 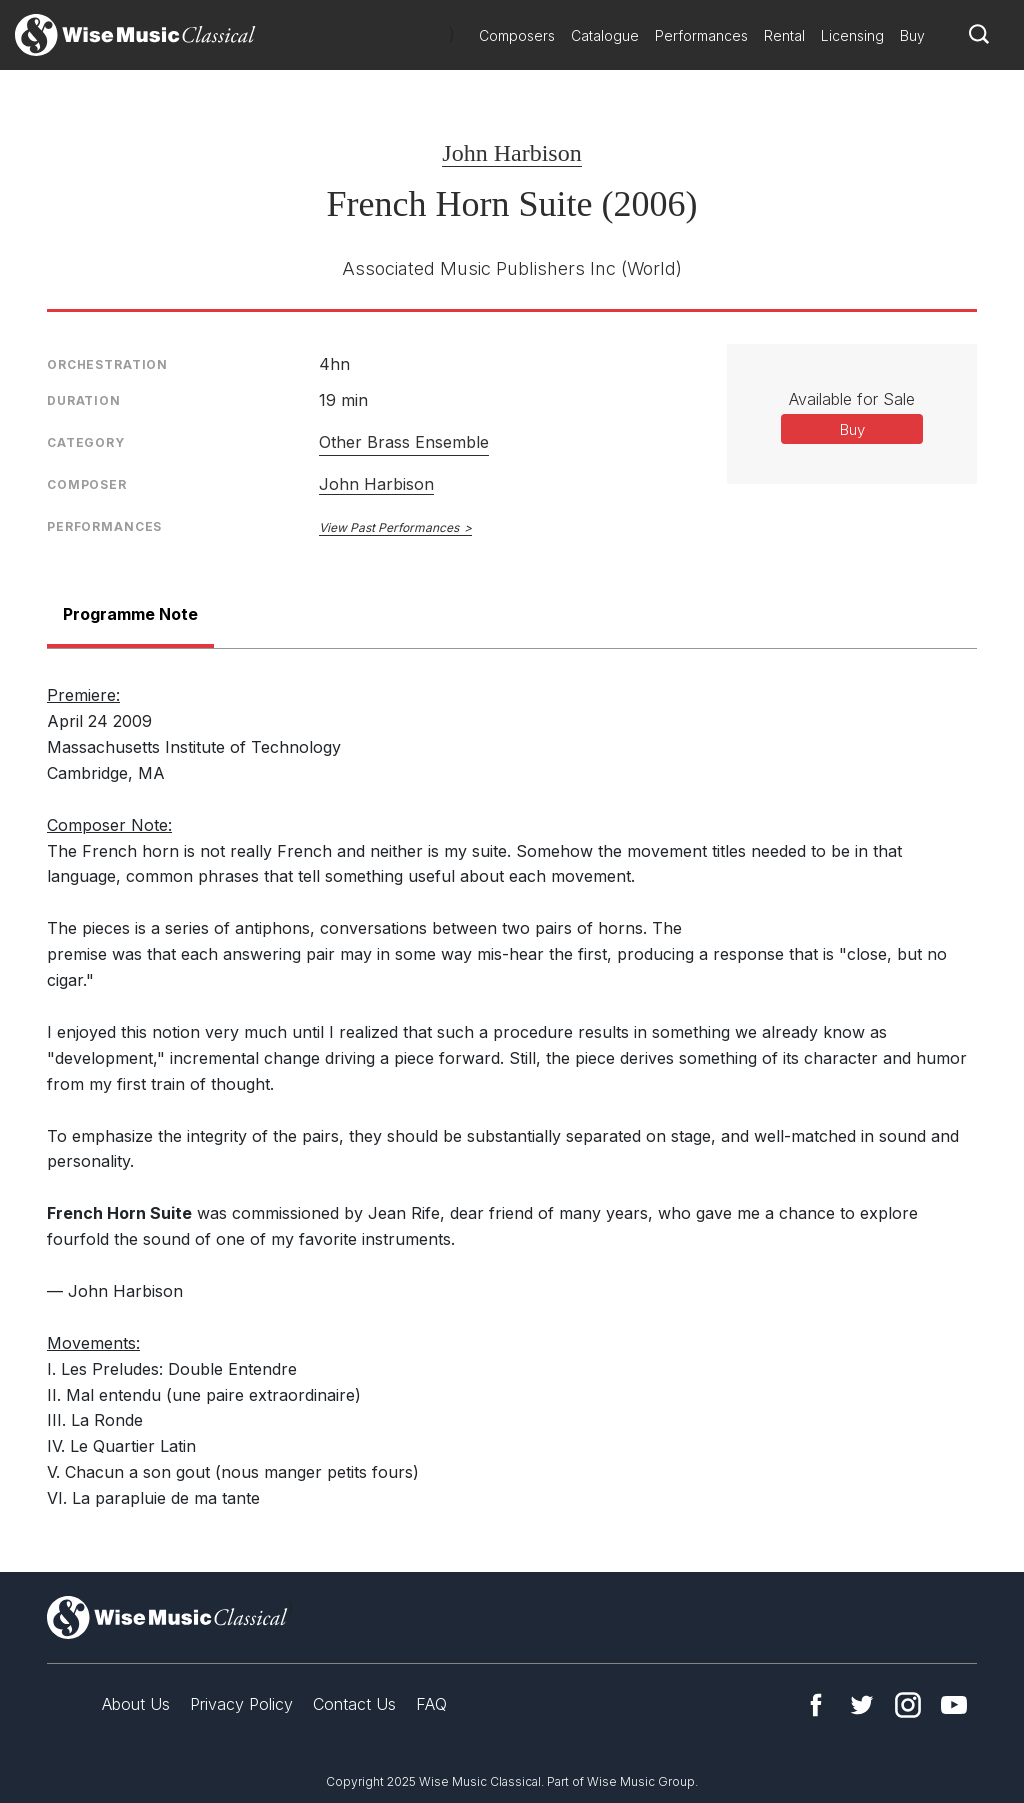 What do you see at coordinates (404, 442) in the screenshot?
I see `Other Brass Ensemble` at bounding box center [404, 442].